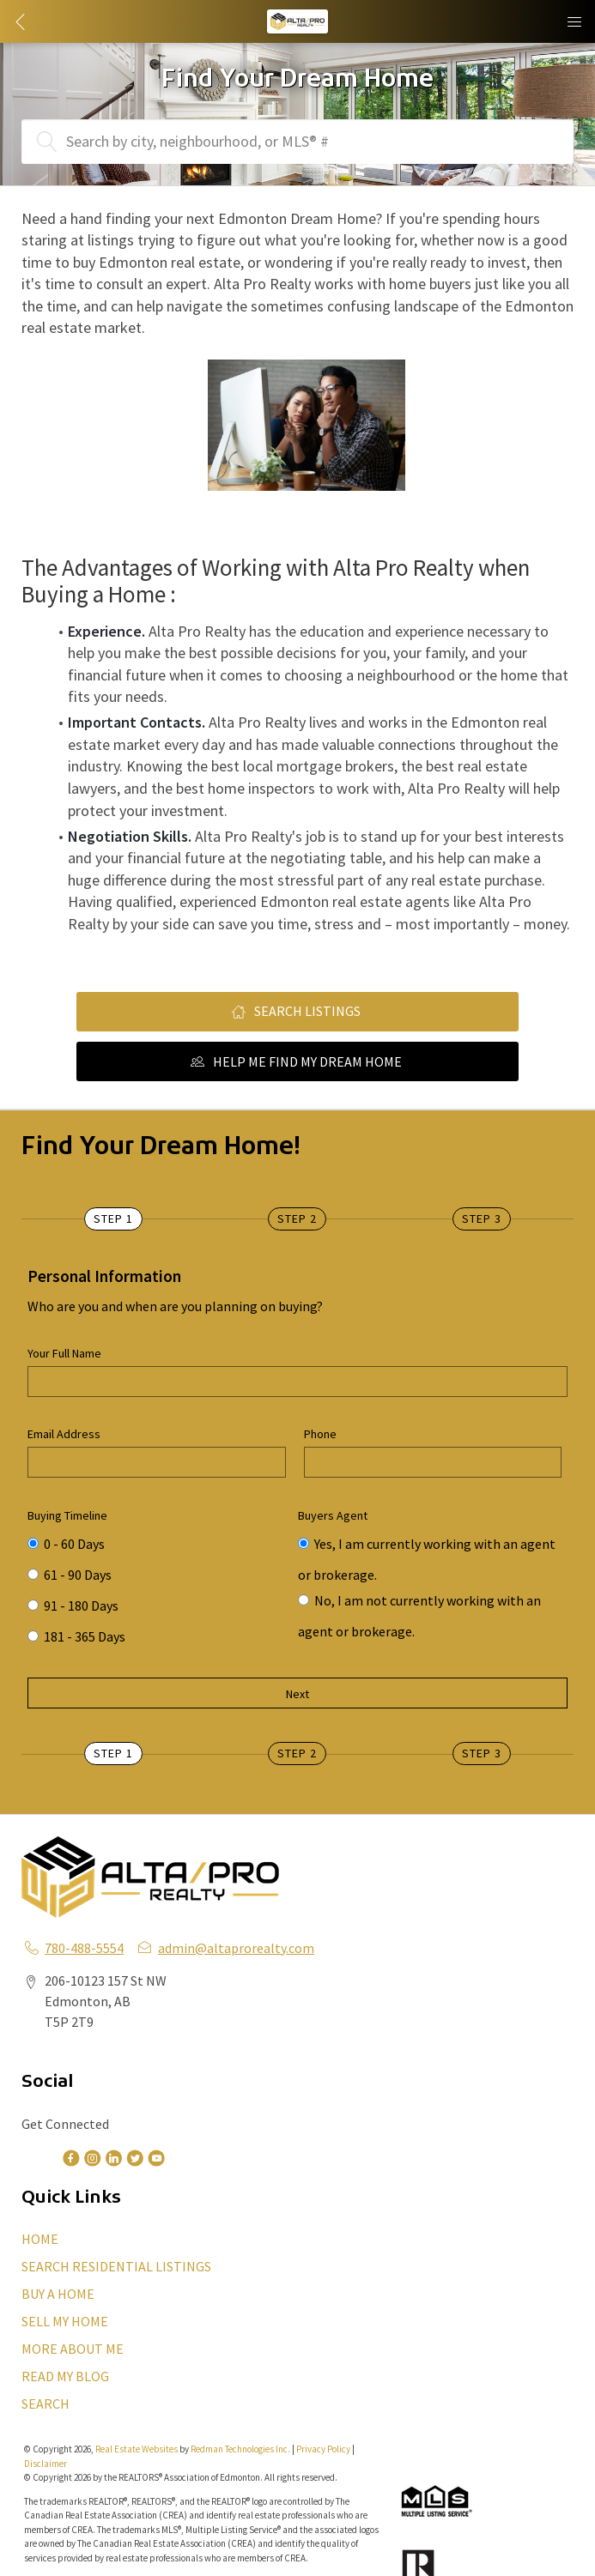 This screenshot has height=2576, width=595. Describe the element at coordinates (66, 1543) in the screenshot. I see `0 - 60 Days` at that location.